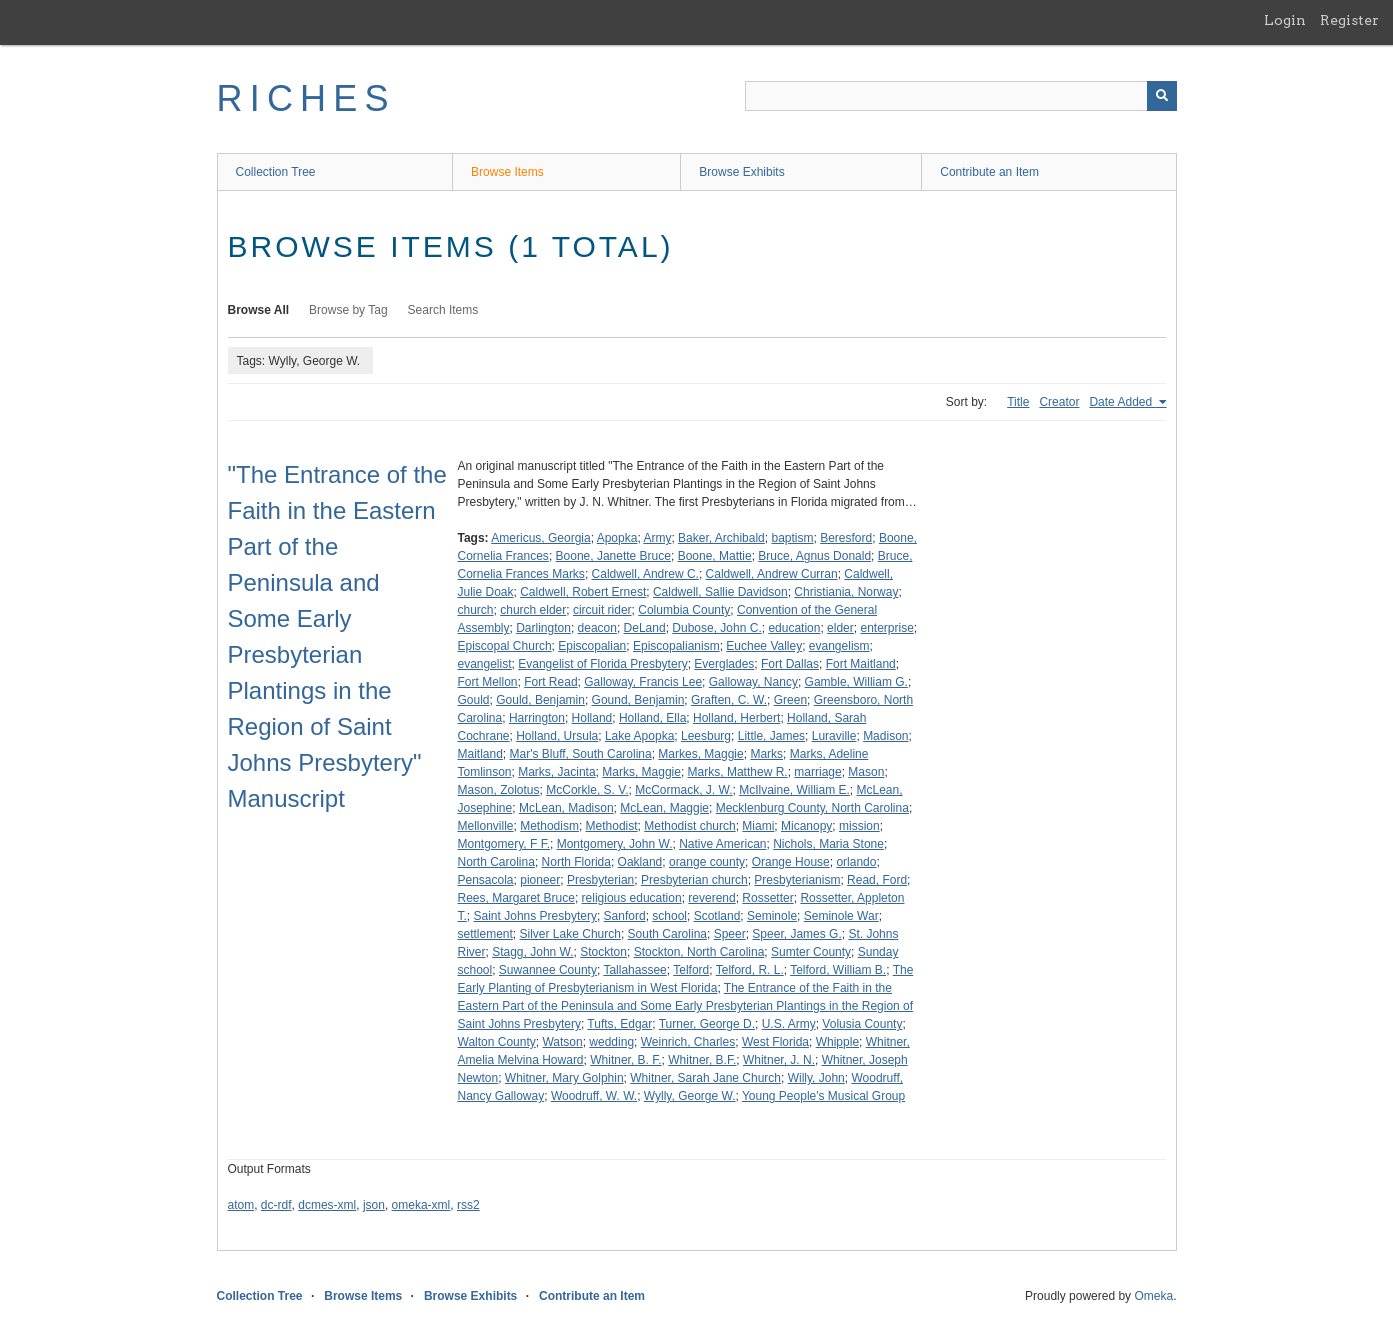 This screenshot has width=1393, height=1323. I want to click on Presbyterianism, so click(797, 880).